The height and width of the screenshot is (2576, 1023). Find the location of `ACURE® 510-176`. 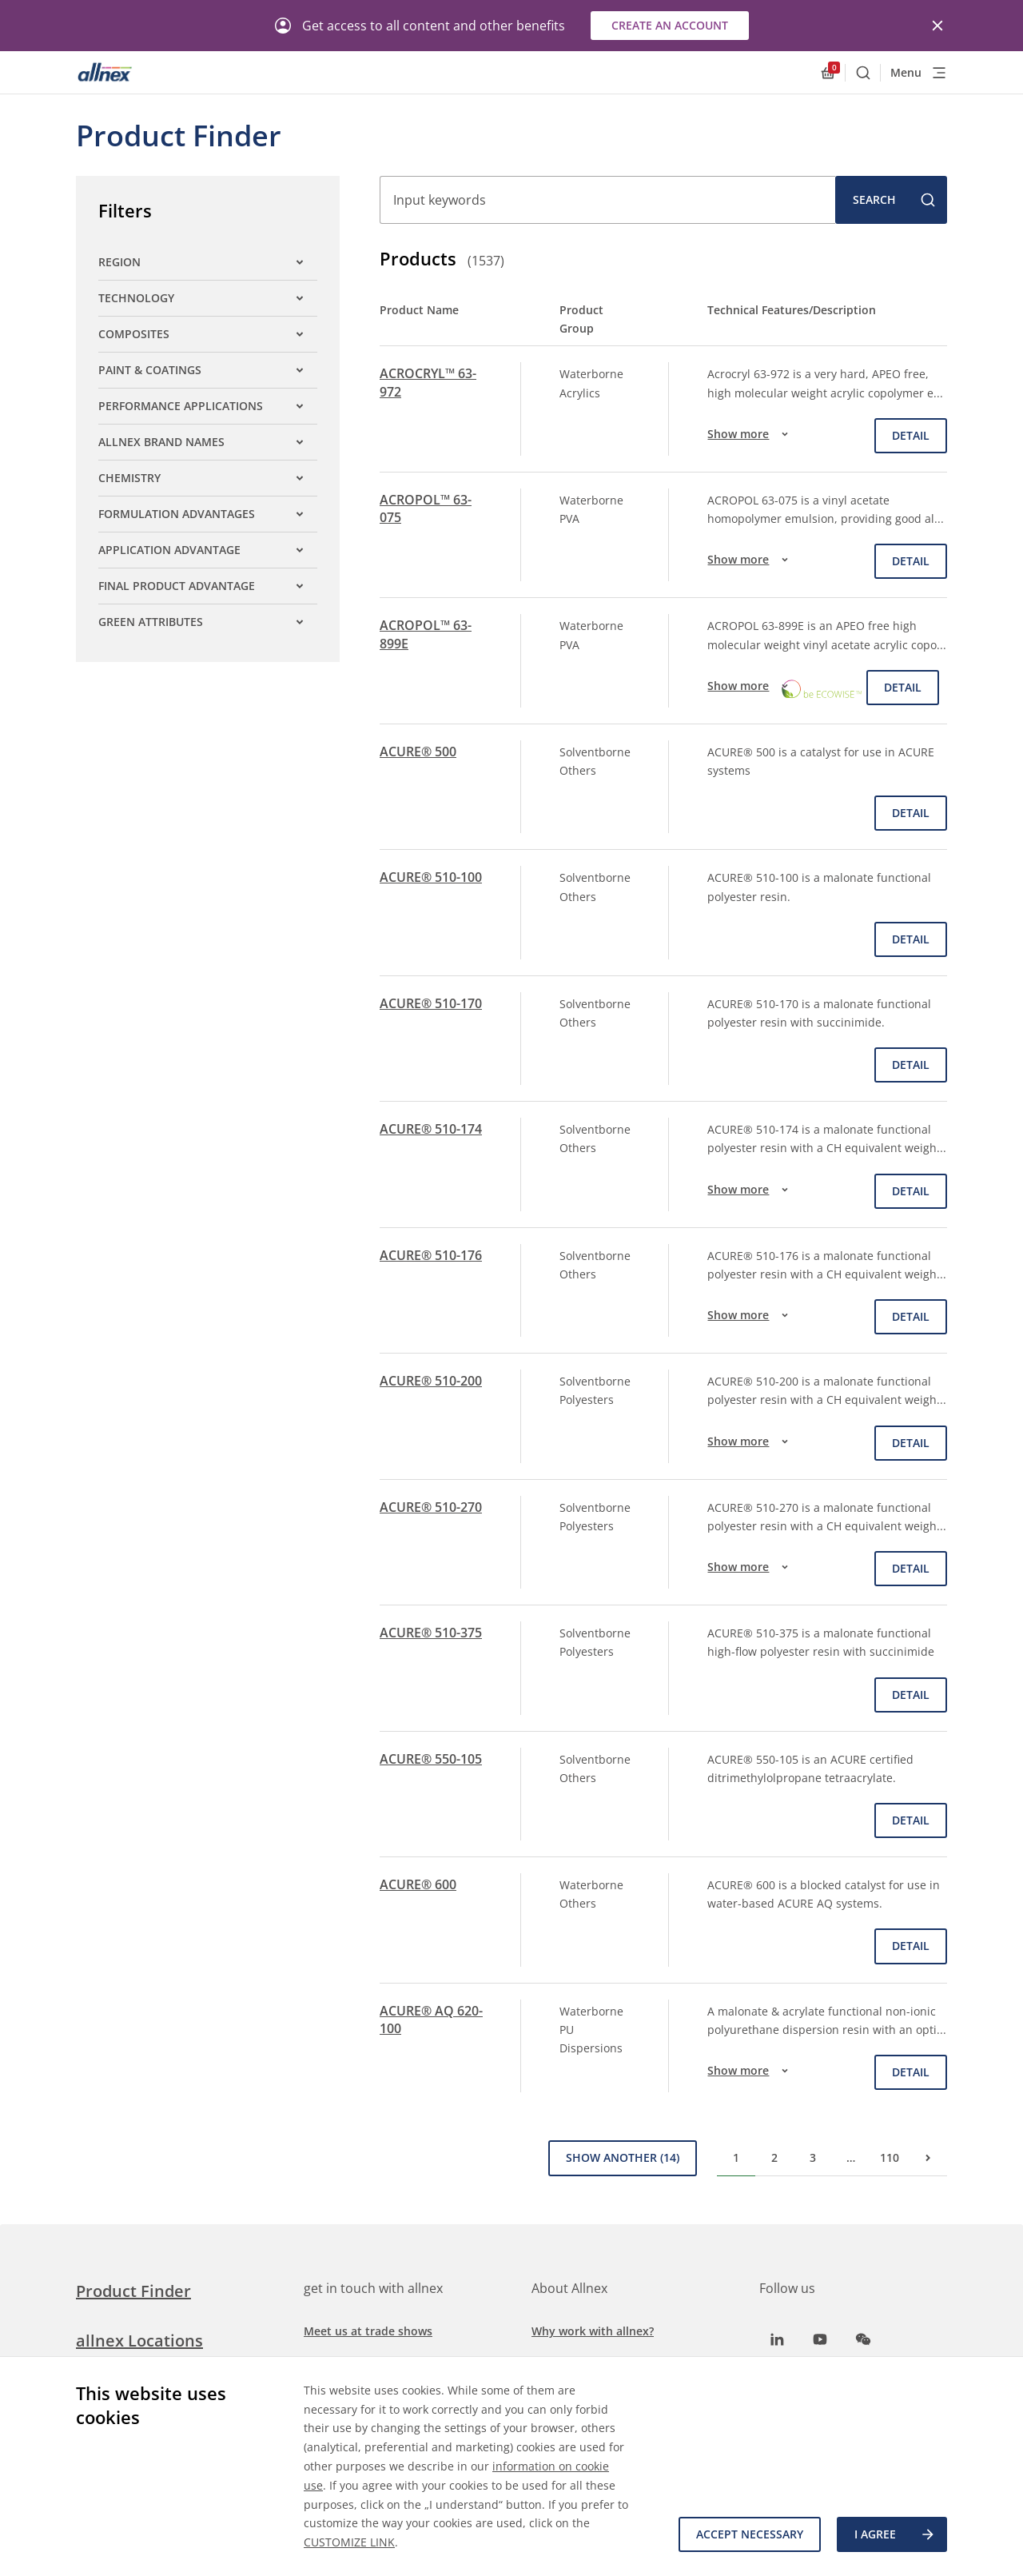

ACURE® 510-176 is located at coordinates (431, 1255).